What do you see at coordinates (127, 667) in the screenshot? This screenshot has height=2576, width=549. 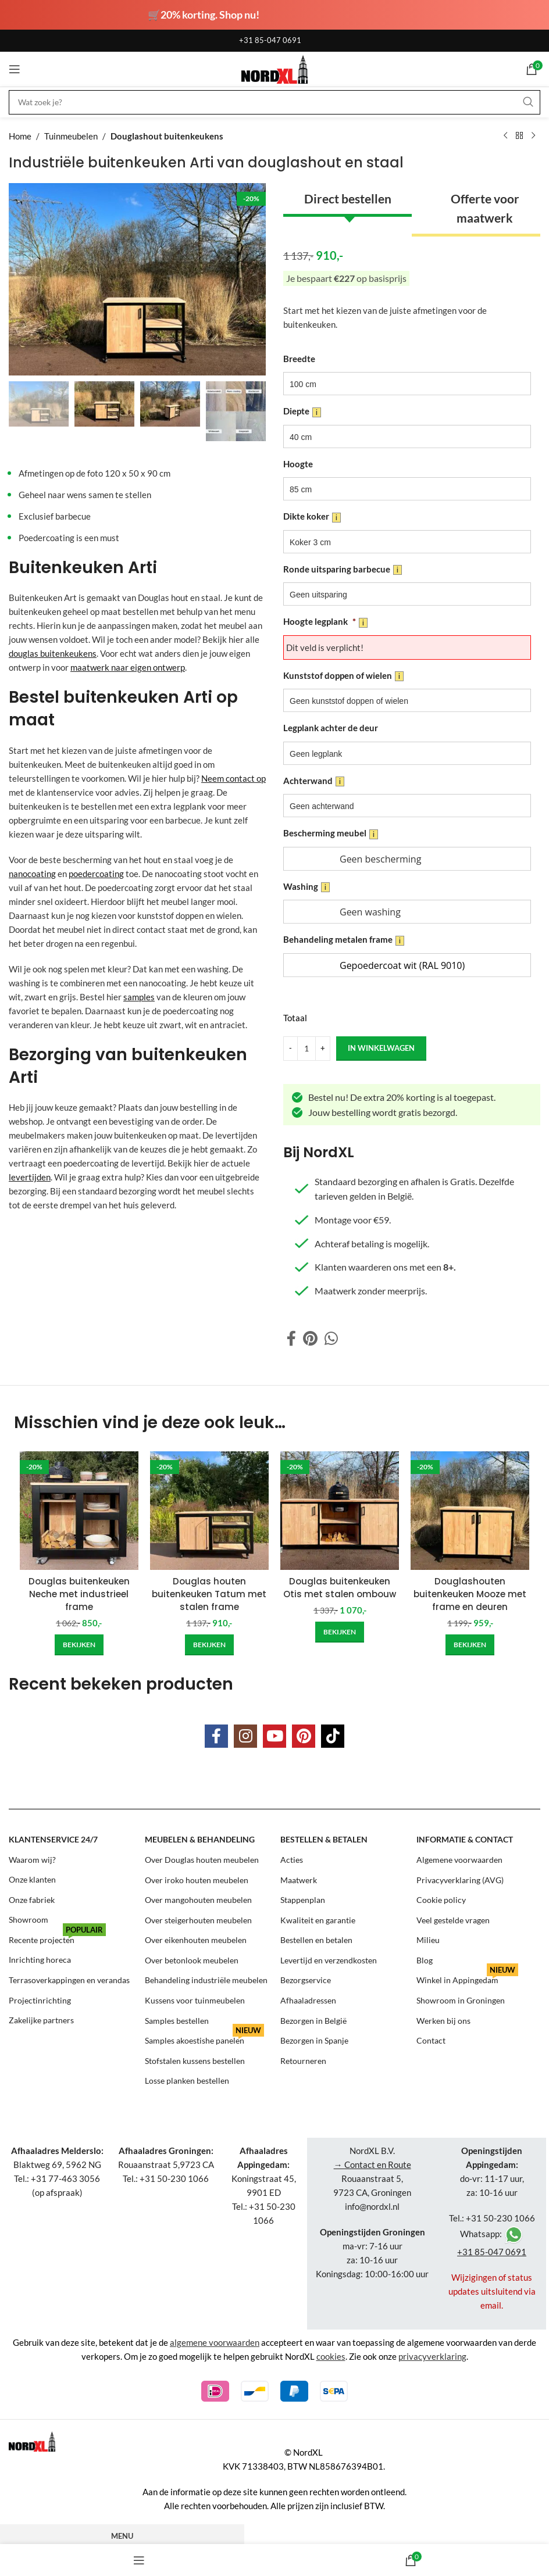 I see `maatwerk naar eigen ontwerp` at bounding box center [127, 667].